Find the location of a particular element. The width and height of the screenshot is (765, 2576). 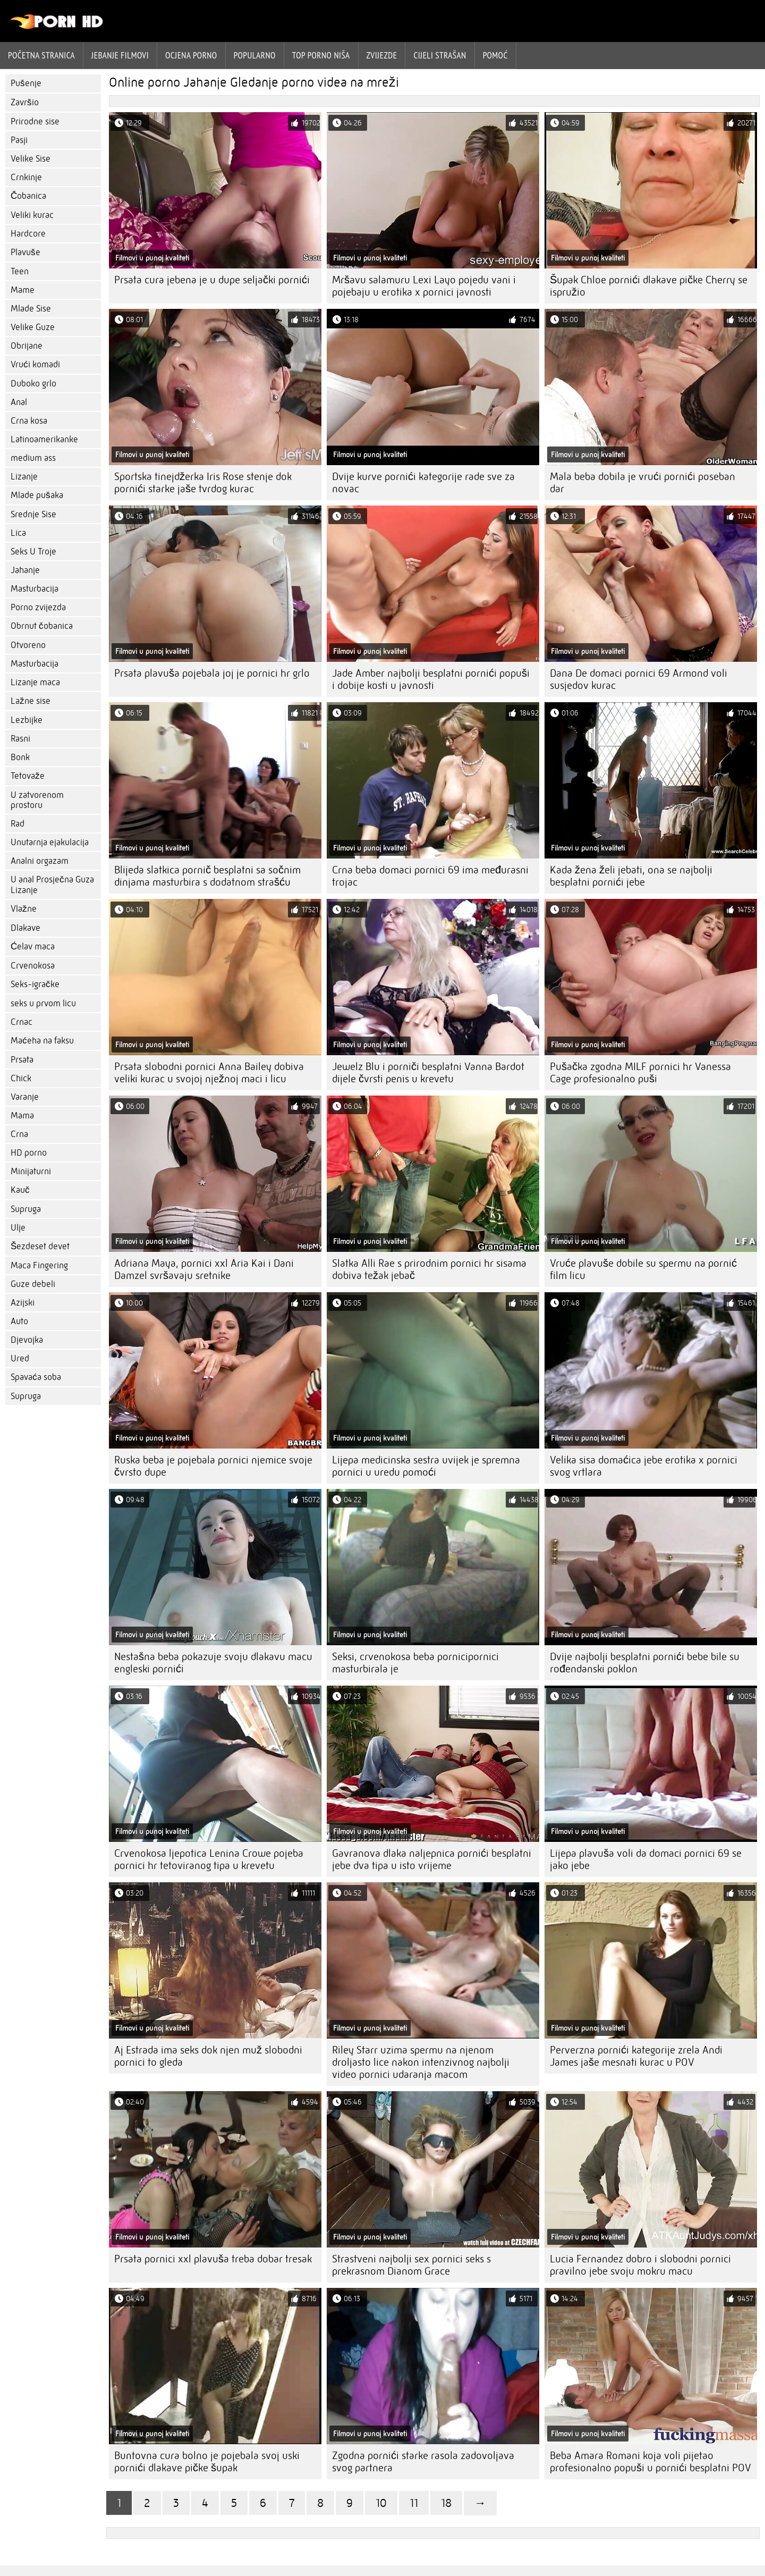

medium ass is located at coordinates (33, 458).